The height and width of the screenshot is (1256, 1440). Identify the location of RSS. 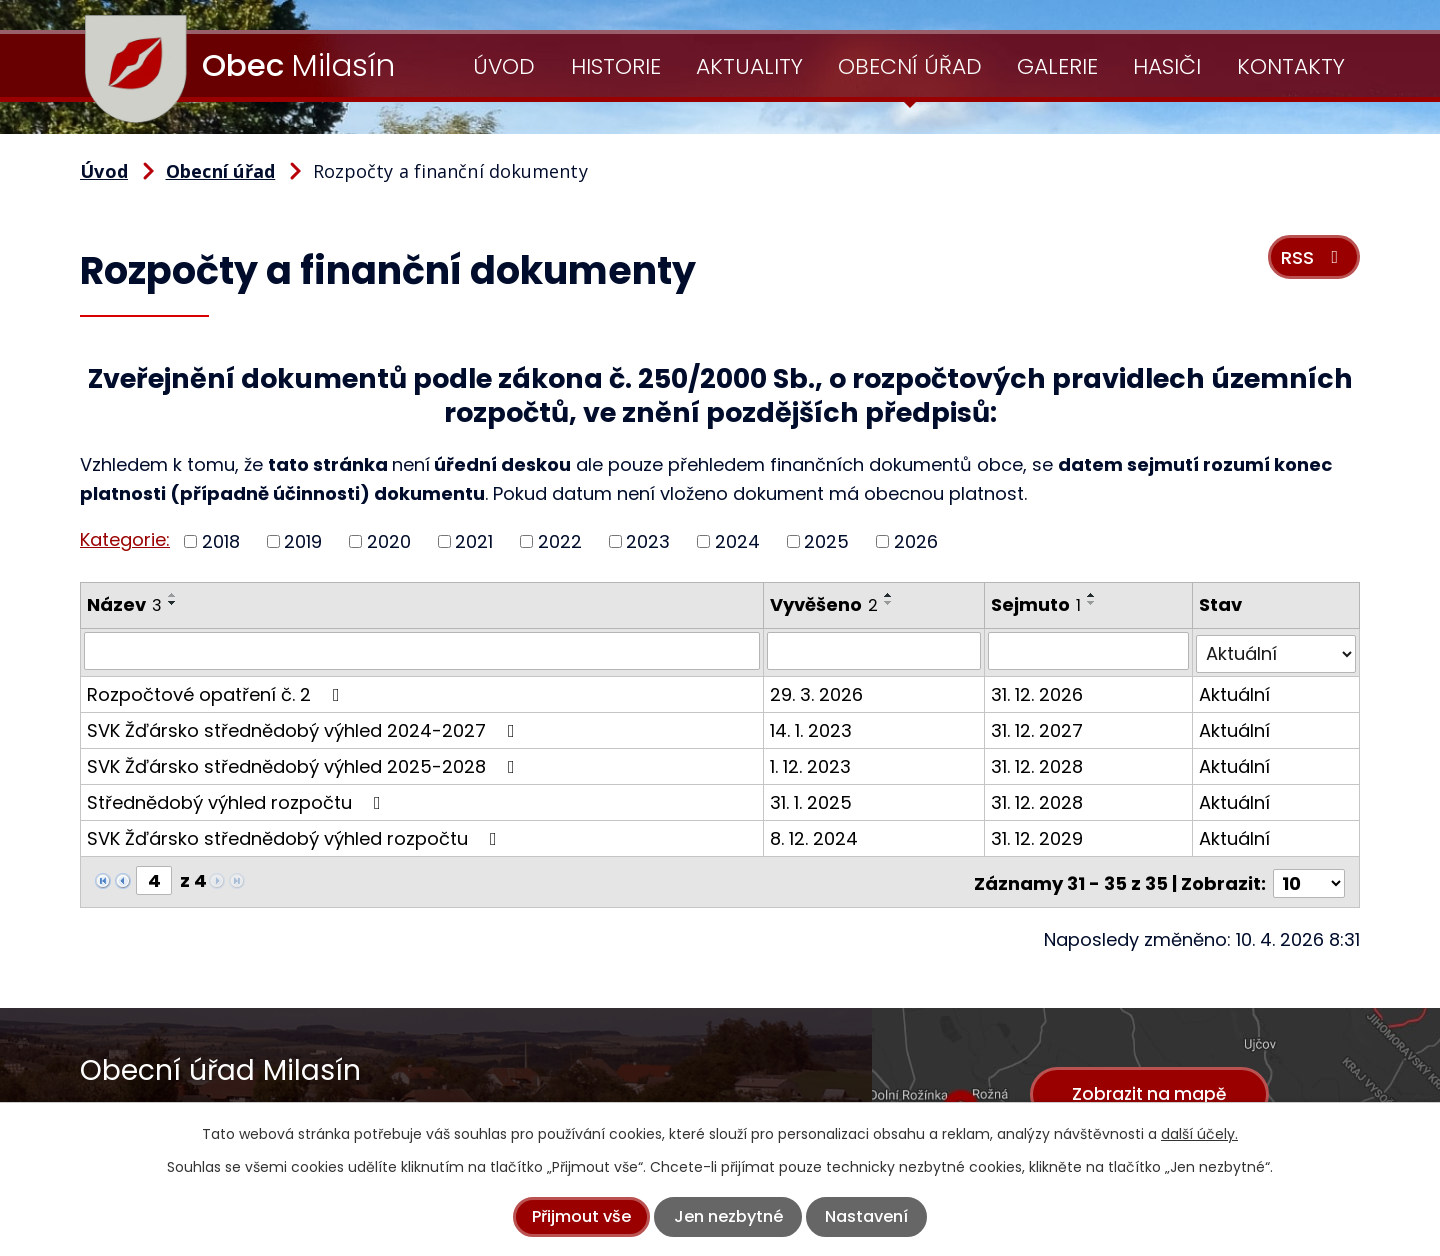
(1311, 261).